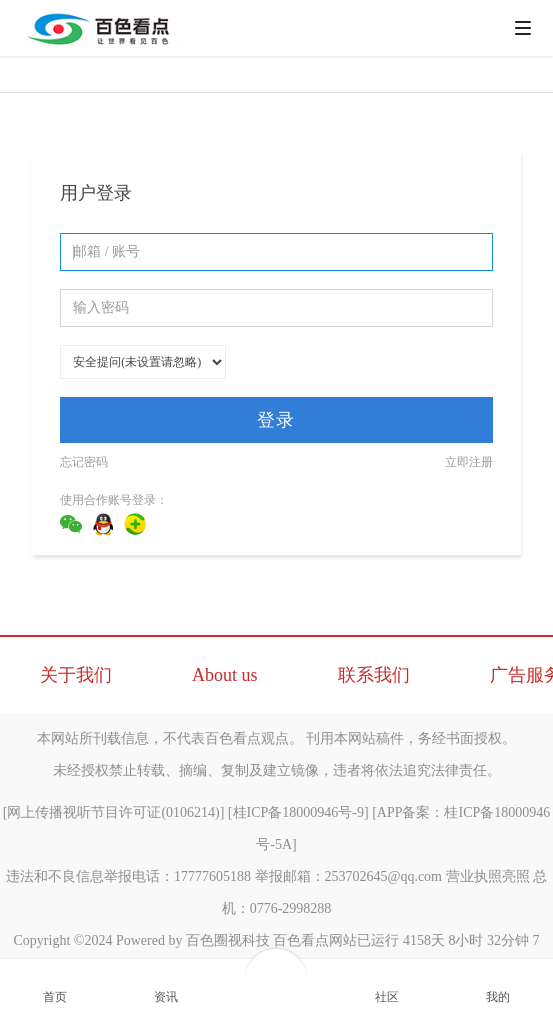 Image resolution: width=553 pixels, height=1009 pixels. Describe the element at coordinates (298, 812) in the screenshot. I see `桂ICP备18000946号-9` at that location.